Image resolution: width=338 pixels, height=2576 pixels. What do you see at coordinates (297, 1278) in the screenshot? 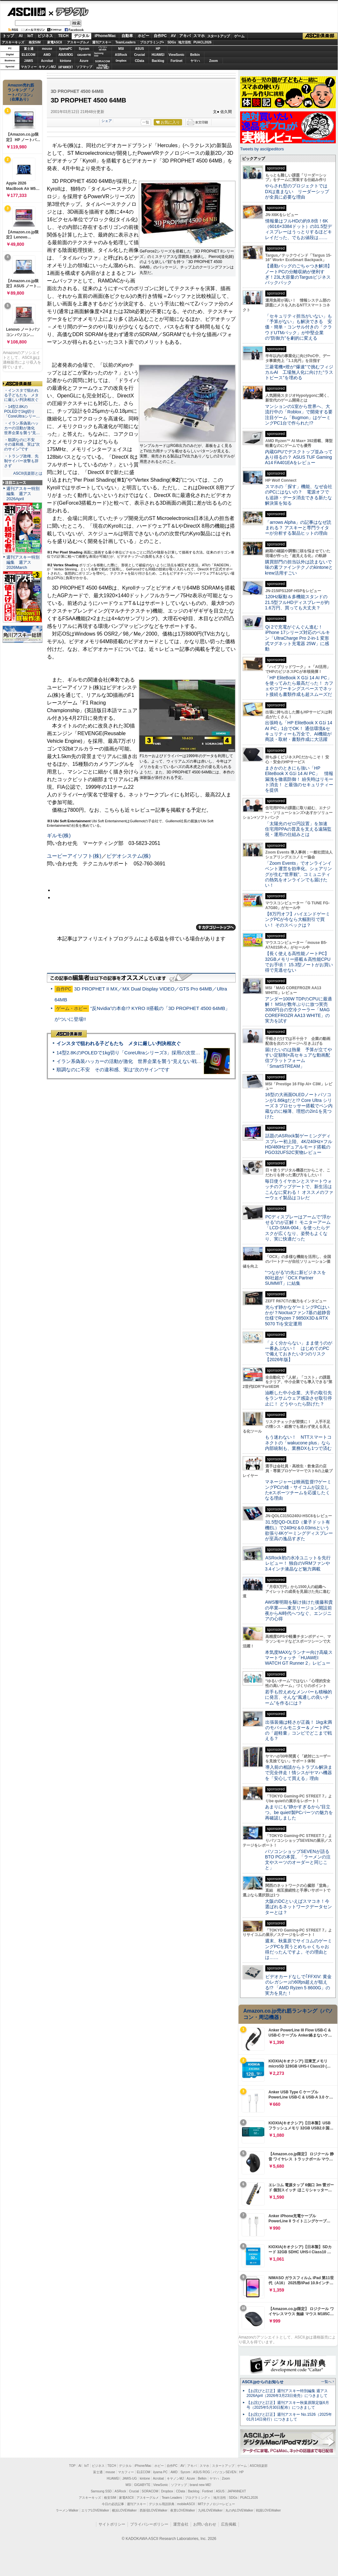
I see `“つながる”の先に新ビジネスを 80社超が「OCX Partner SUMMIT」に結集` at bounding box center [297, 1278].